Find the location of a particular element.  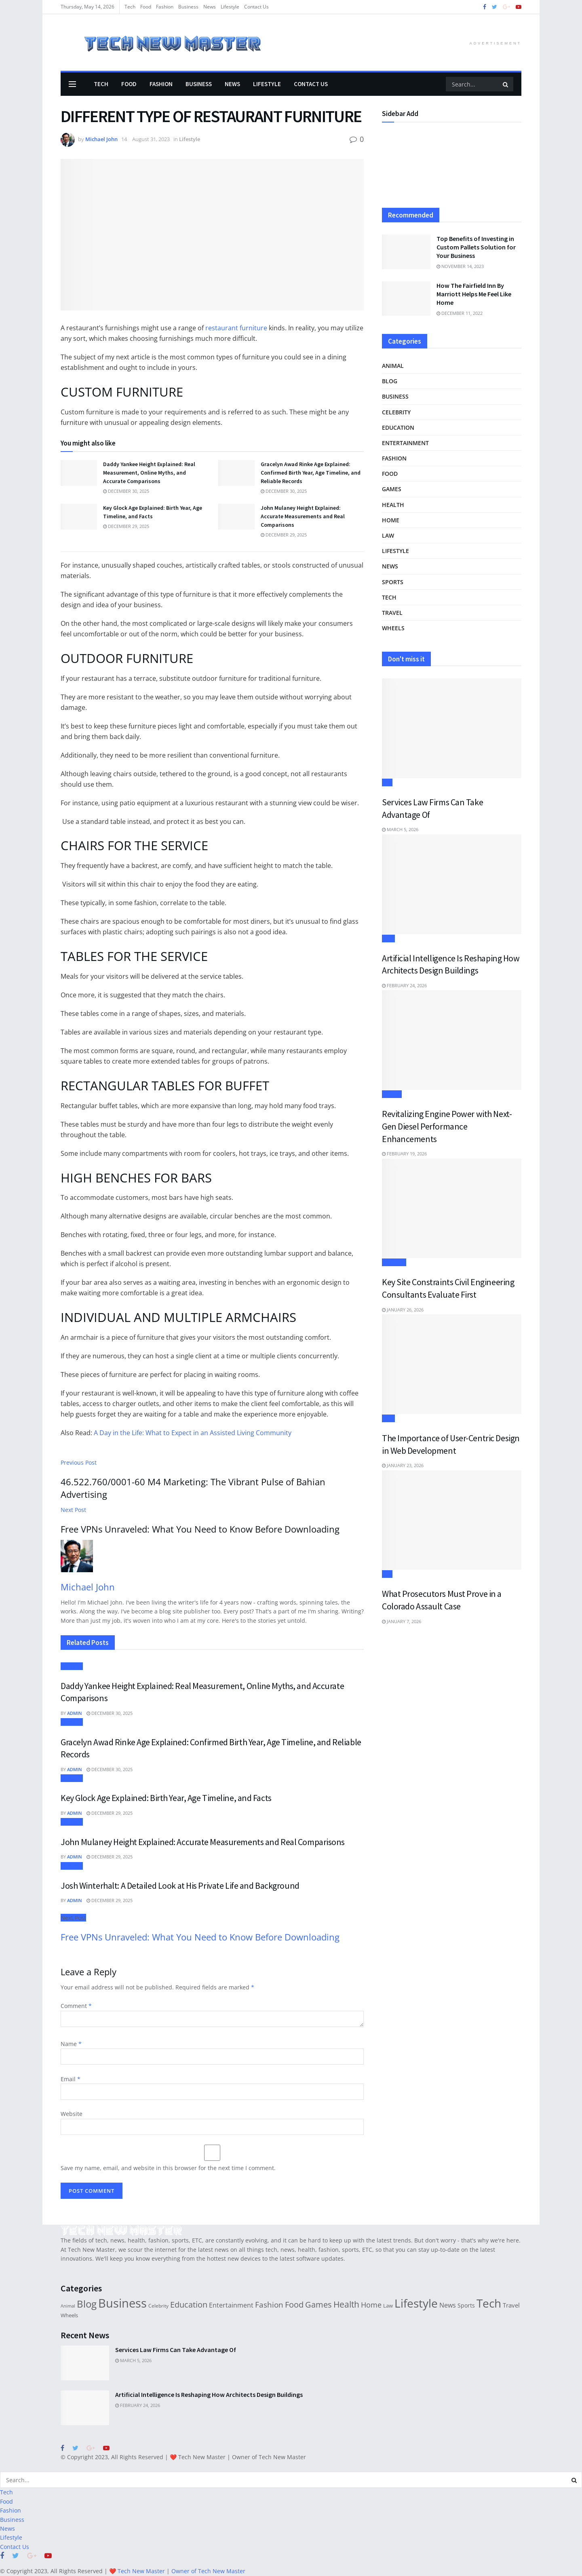

January 23, 2026 is located at coordinates (403, 1465).